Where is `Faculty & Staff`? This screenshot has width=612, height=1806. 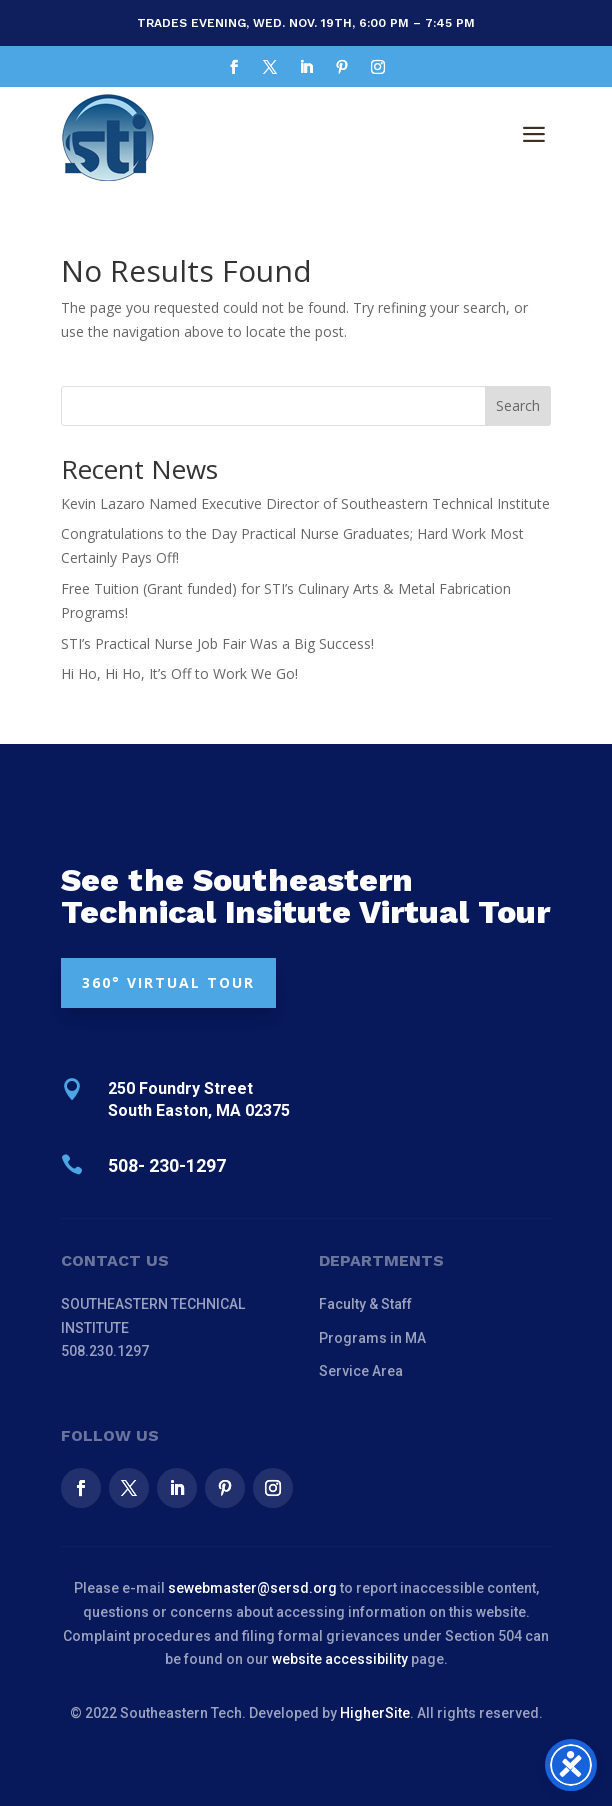
Faculty & Staff is located at coordinates (365, 1304).